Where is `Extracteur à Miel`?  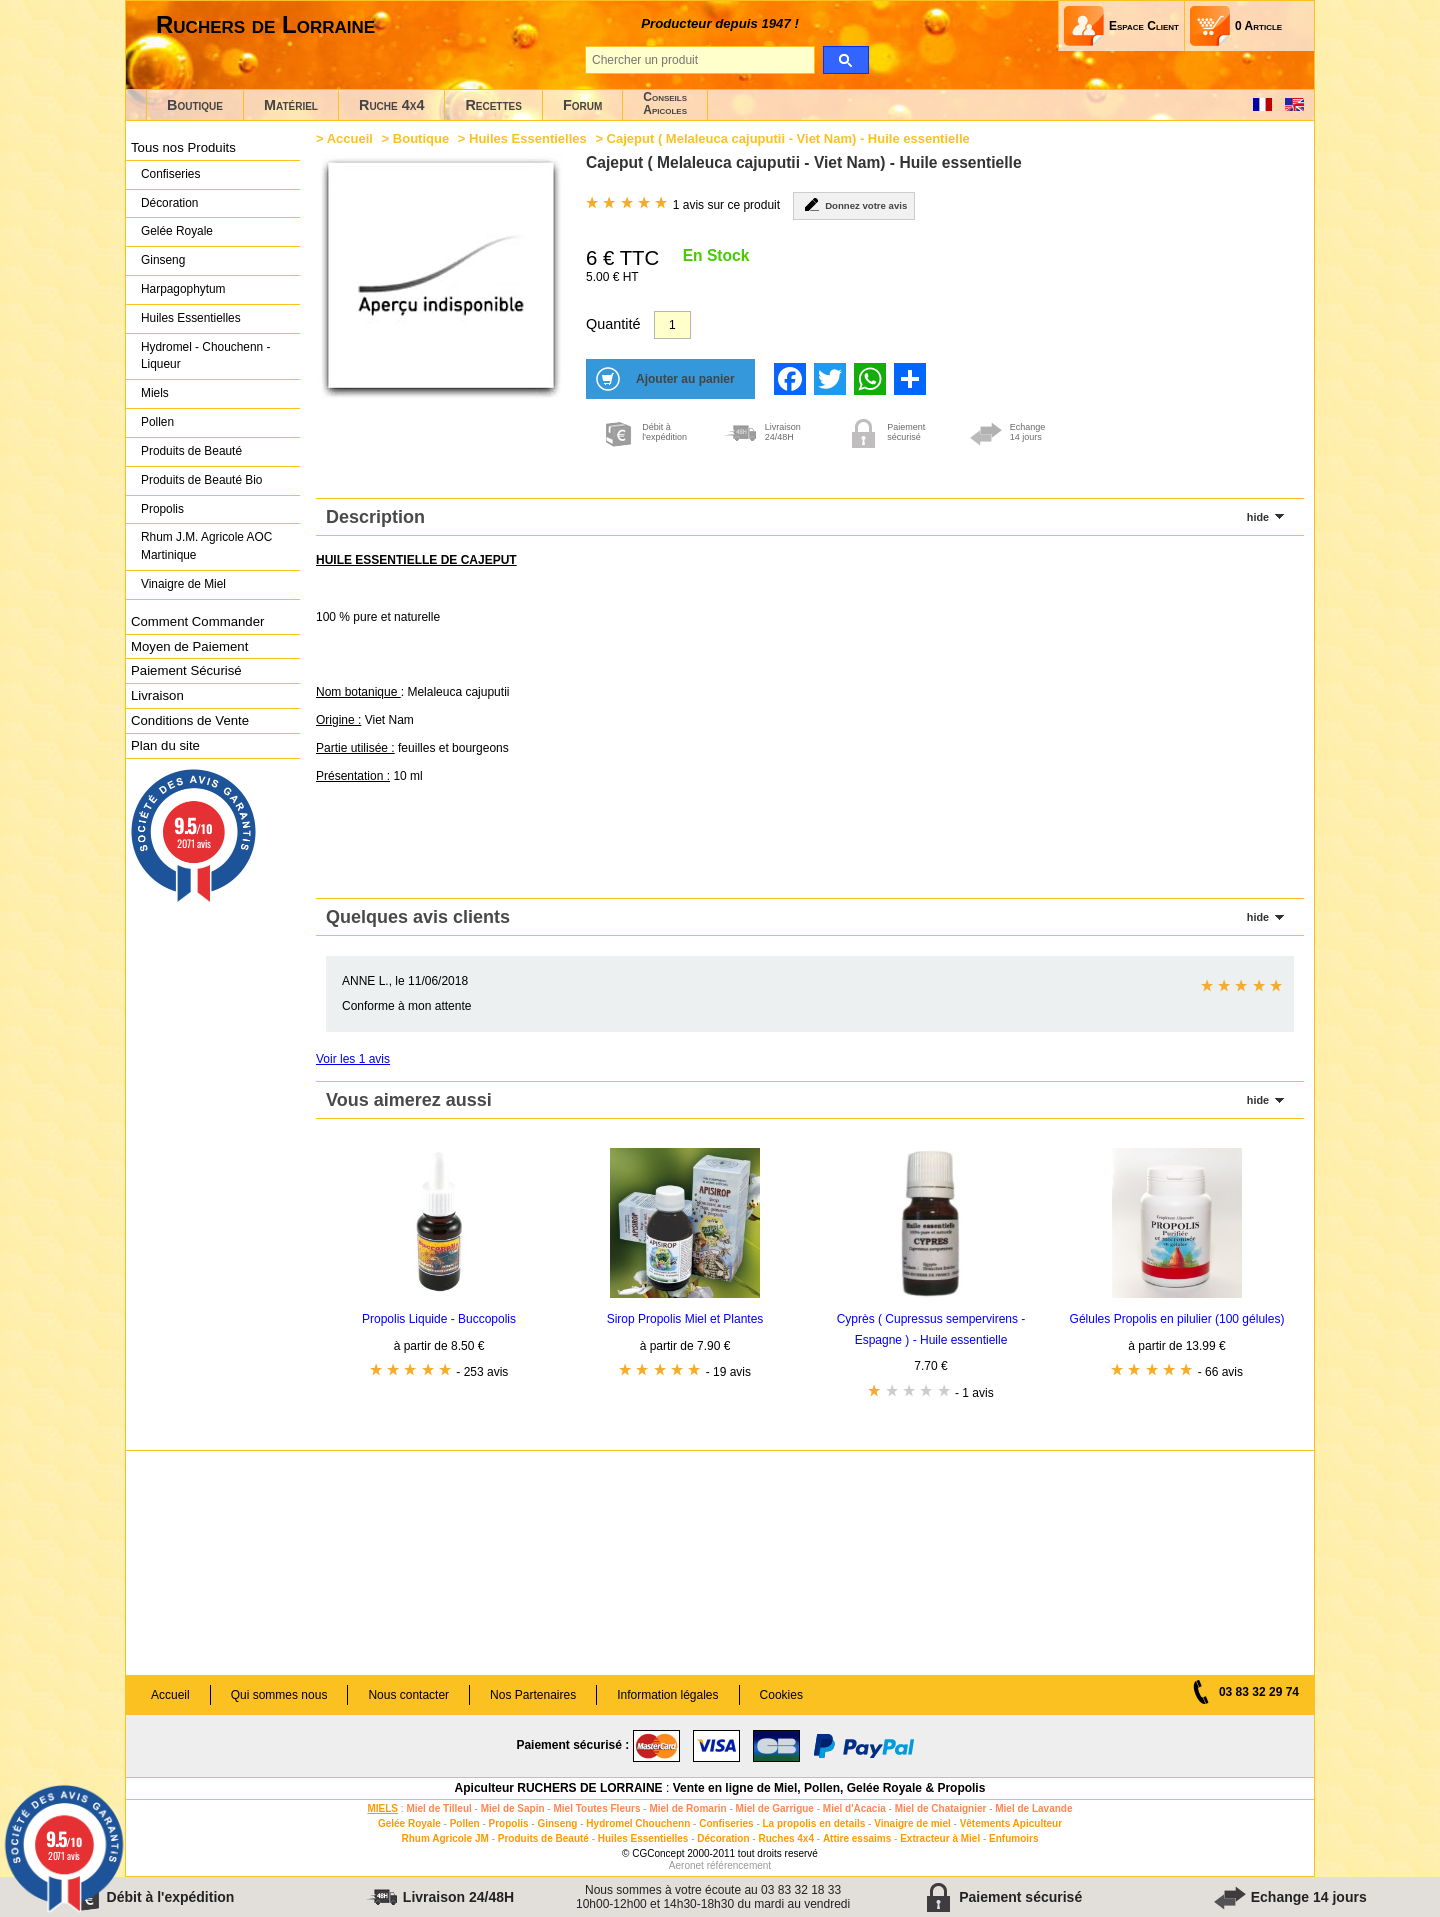 Extracteur à Miel is located at coordinates (940, 1838).